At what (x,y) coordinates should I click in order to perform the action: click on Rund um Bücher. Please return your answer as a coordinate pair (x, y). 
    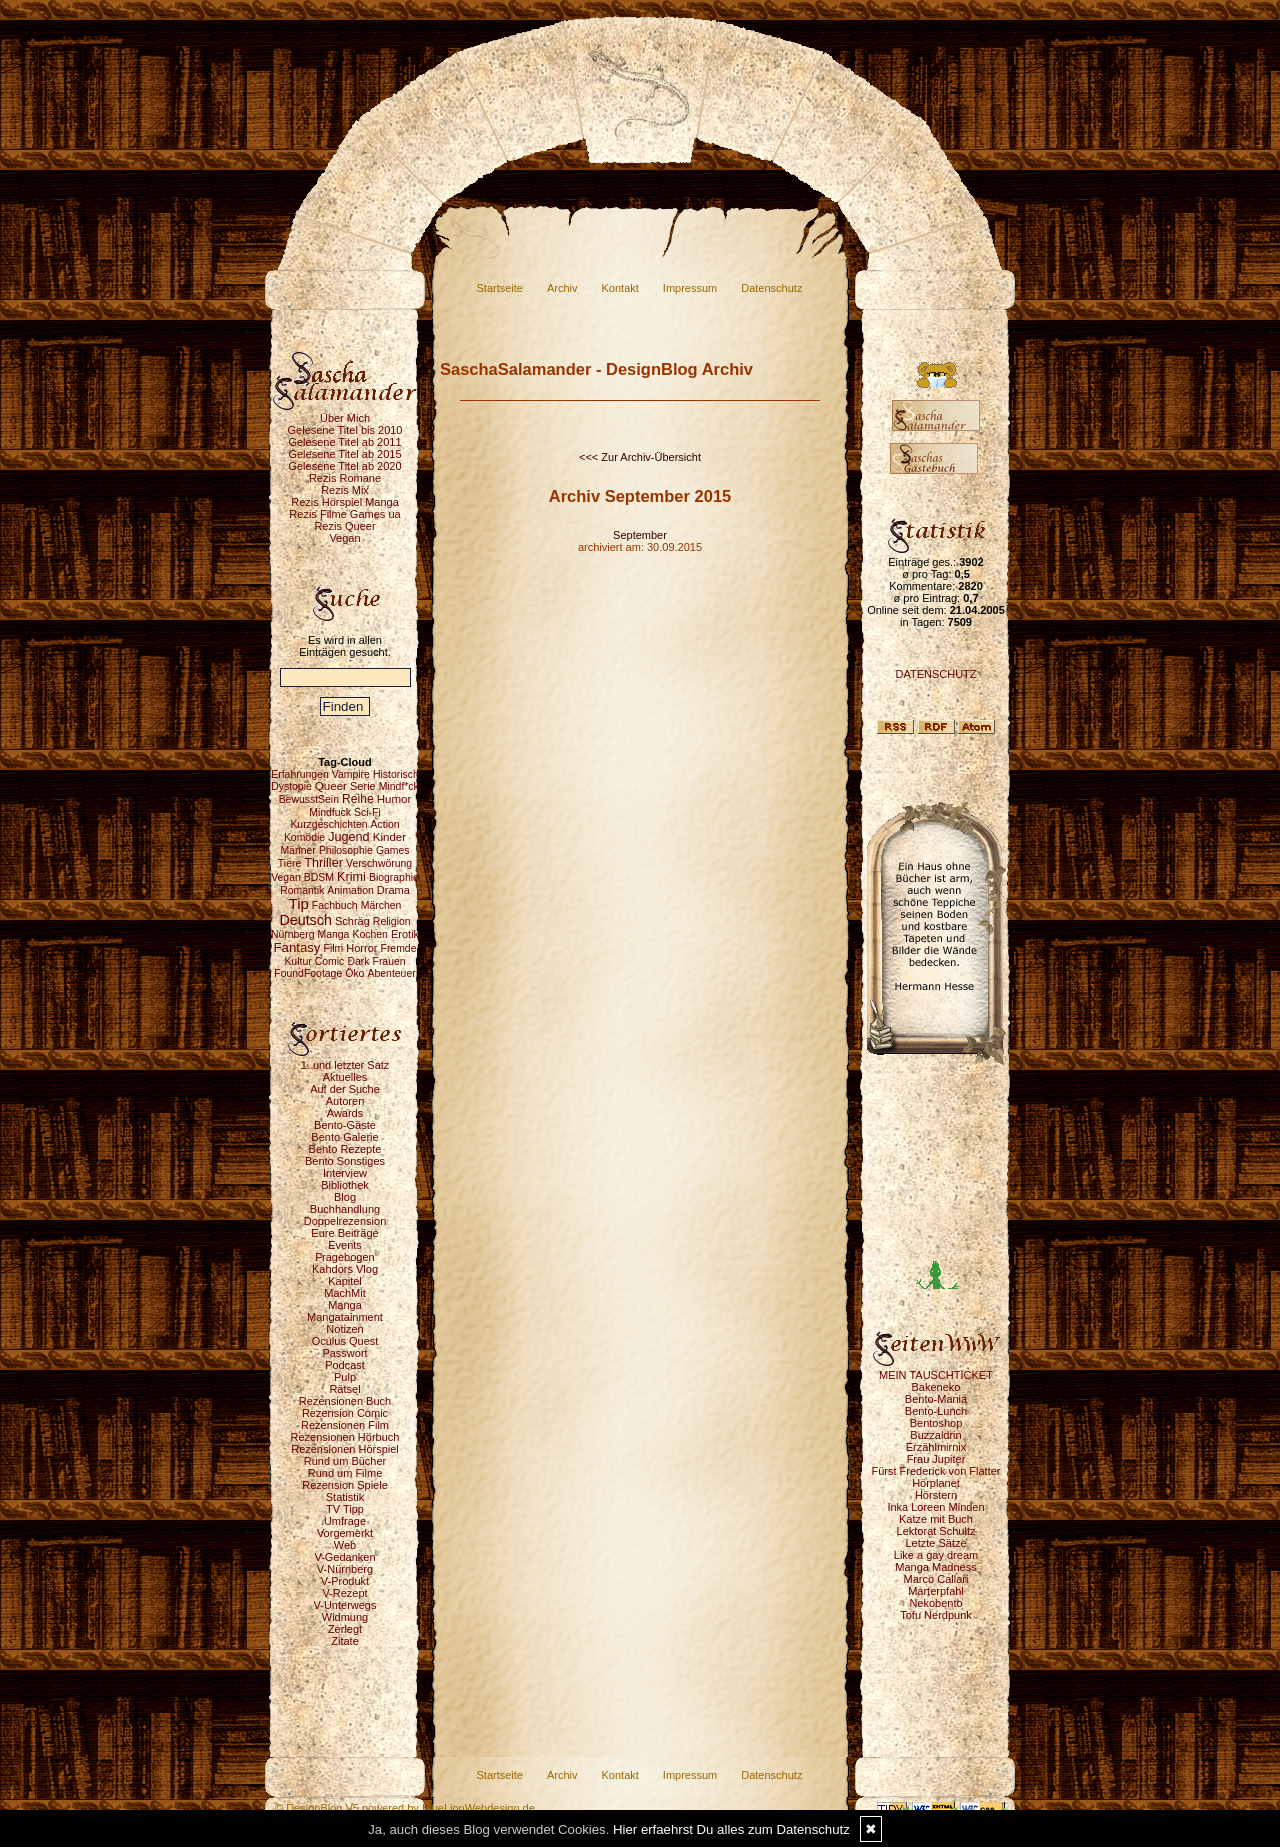
    Looking at the image, I should click on (345, 1461).